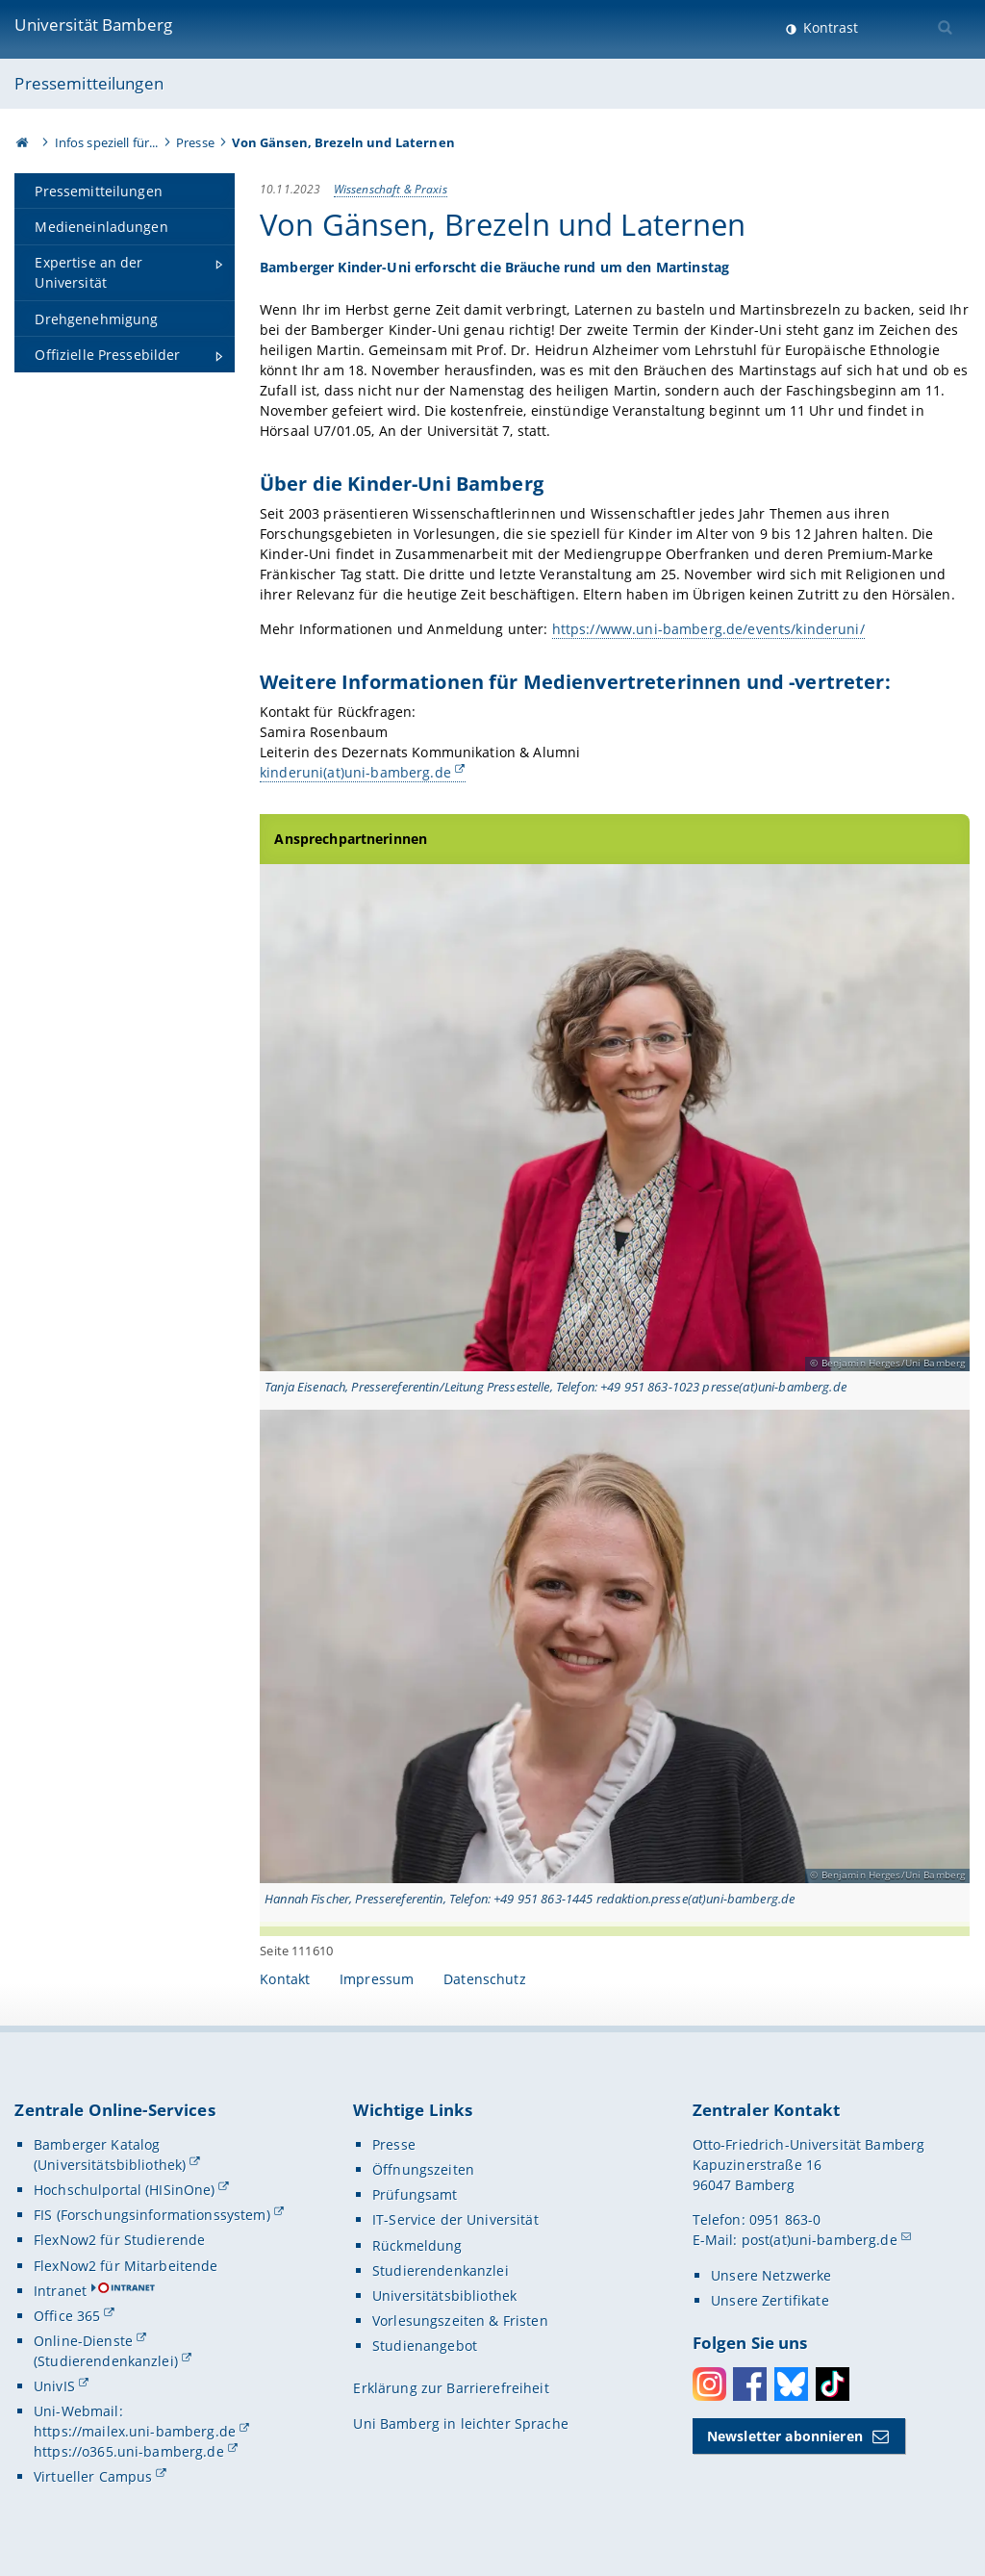 This screenshot has height=2576, width=985. What do you see at coordinates (129, 2451) in the screenshot?
I see `https://o365.uni-bamberg.de` at bounding box center [129, 2451].